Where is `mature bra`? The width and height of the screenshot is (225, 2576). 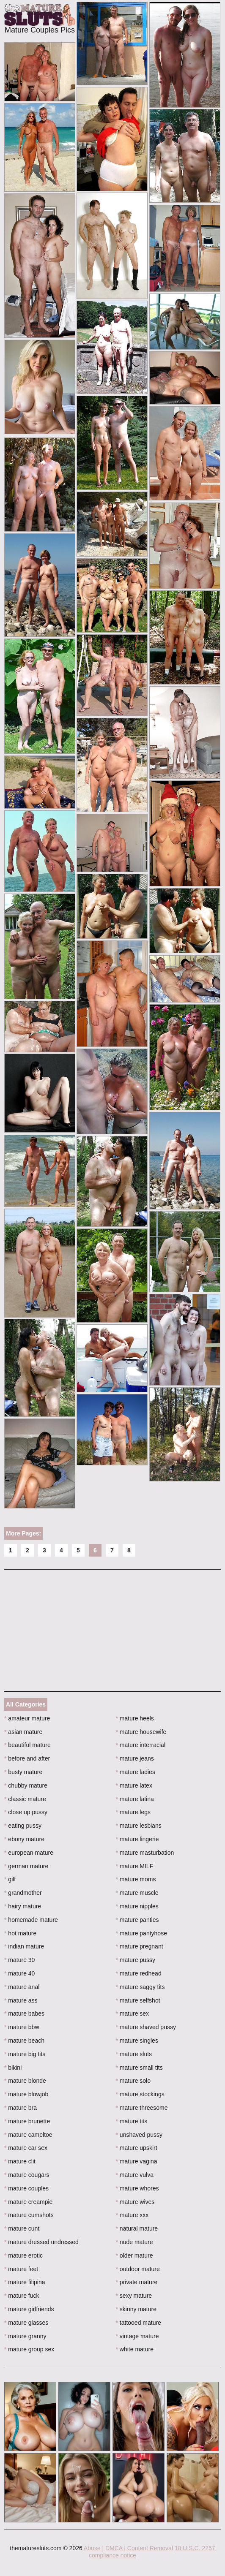 mature bra is located at coordinates (20, 2107).